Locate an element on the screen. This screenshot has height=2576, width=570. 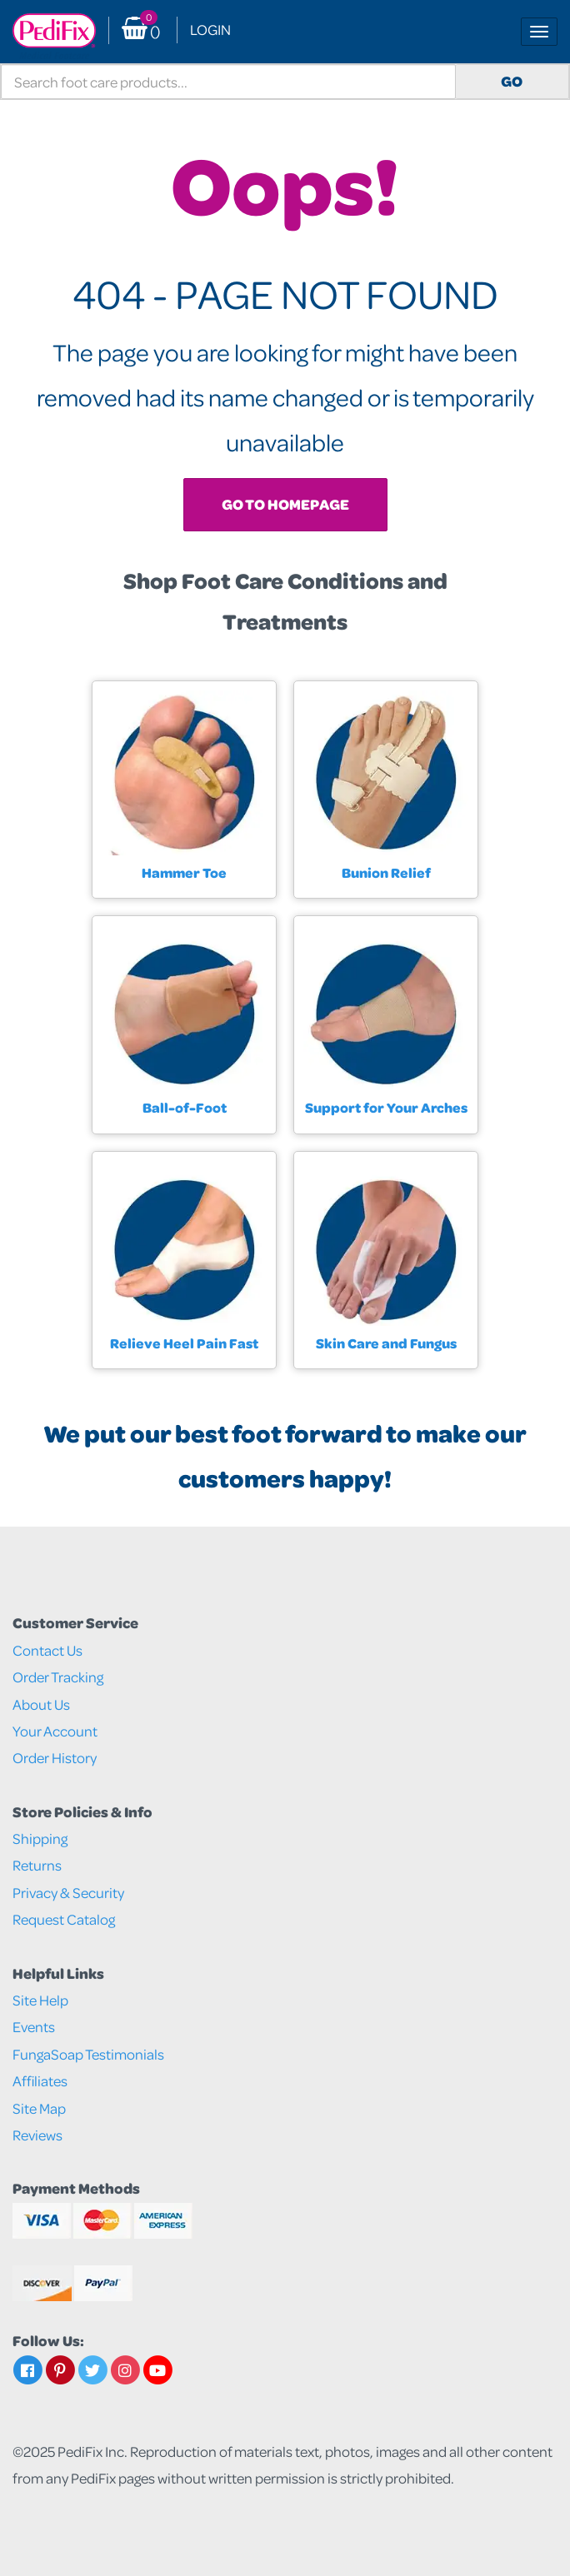
Affiliates is located at coordinates (40, 2080).